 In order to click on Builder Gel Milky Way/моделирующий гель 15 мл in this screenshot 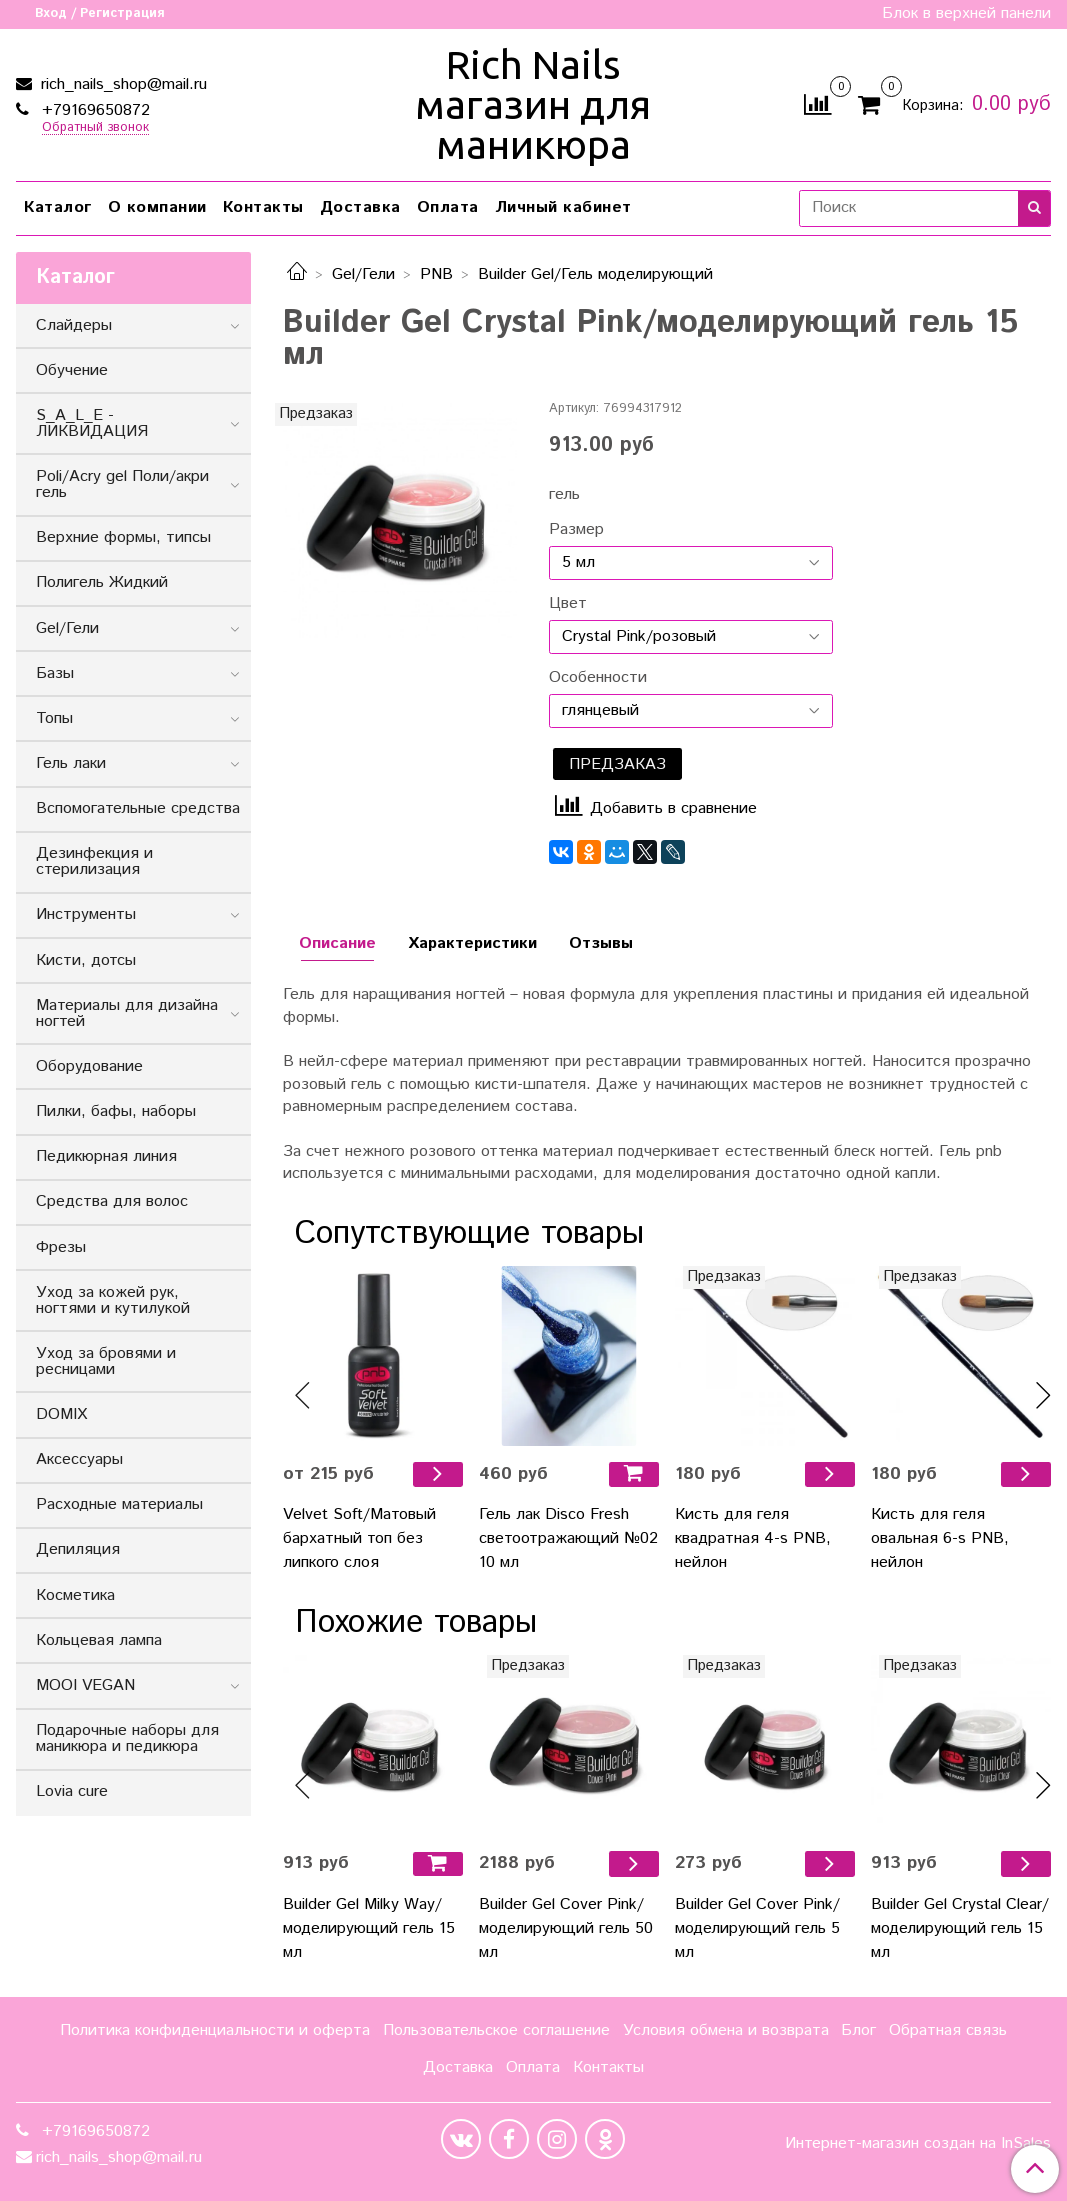, I will do `click(369, 1928)`.